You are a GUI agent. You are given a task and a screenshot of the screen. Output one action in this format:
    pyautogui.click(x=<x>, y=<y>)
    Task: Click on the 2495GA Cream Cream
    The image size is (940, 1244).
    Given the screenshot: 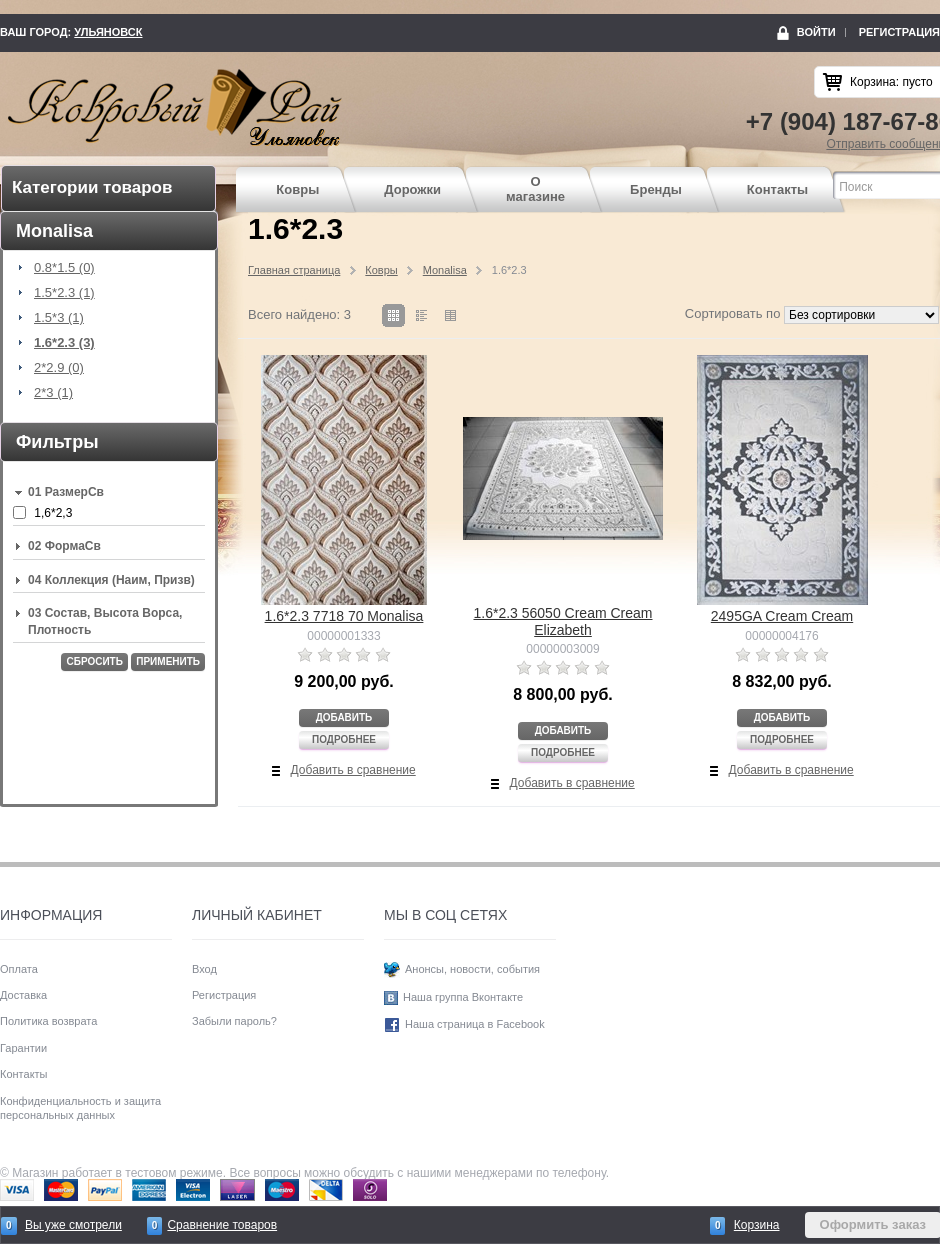 What is the action you would take?
    pyautogui.click(x=782, y=616)
    